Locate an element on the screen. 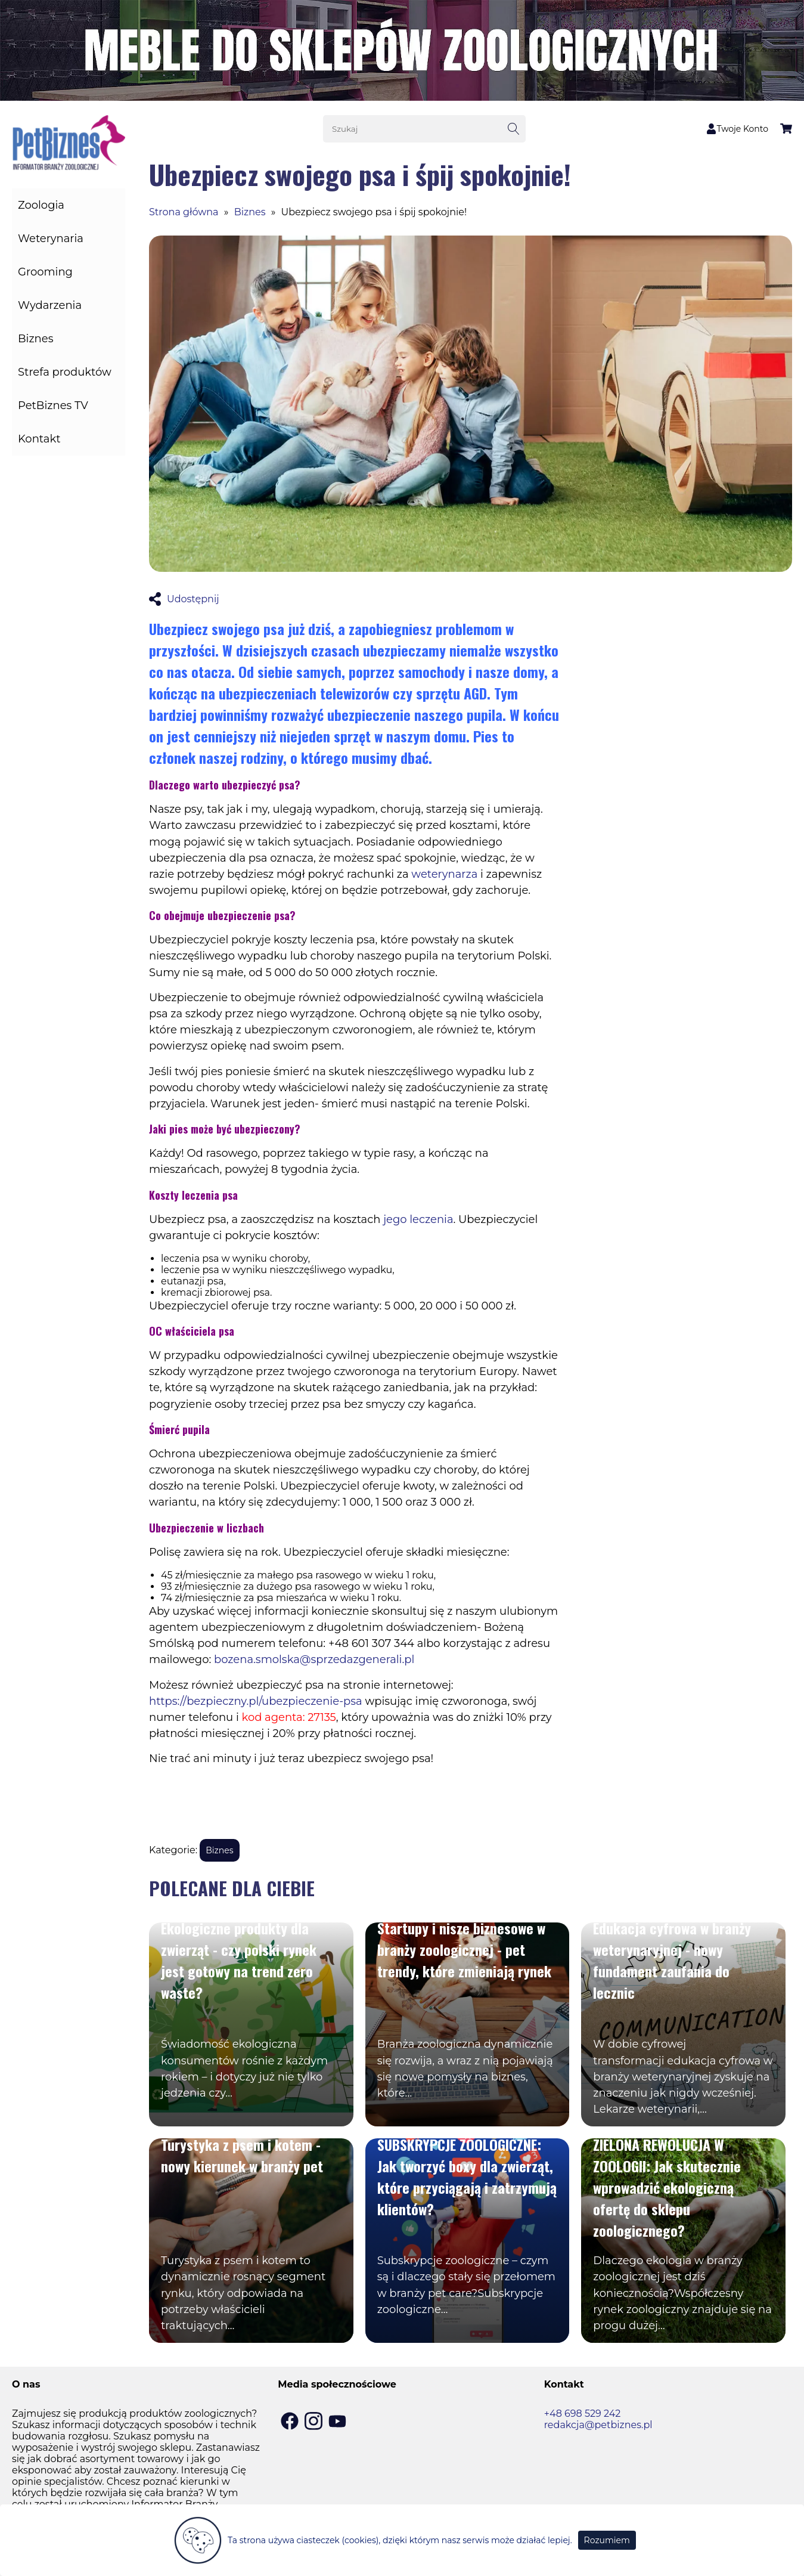 Image resolution: width=804 pixels, height=2576 pixels. PetBiznes TV is located at coordinates (53, 405).